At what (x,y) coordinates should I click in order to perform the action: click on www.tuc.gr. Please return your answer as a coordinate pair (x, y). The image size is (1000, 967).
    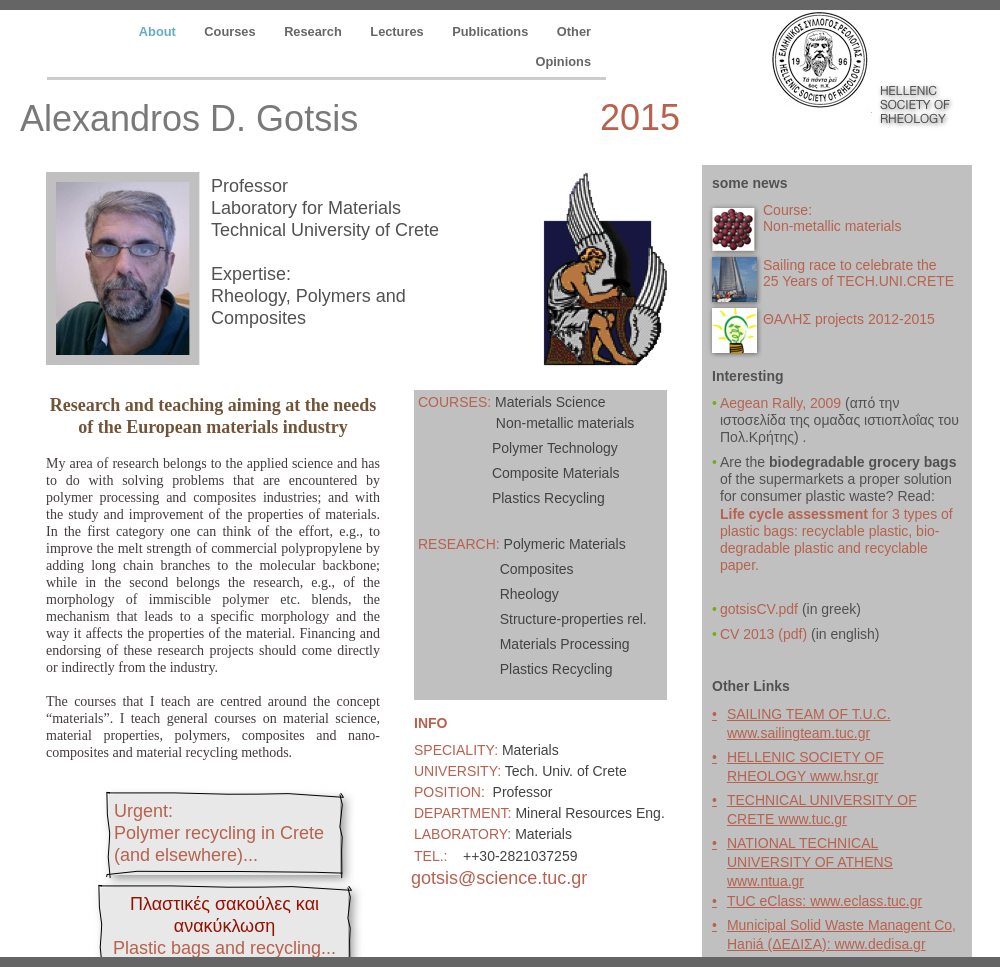
    Looking at the image, I should click on (812, 819).